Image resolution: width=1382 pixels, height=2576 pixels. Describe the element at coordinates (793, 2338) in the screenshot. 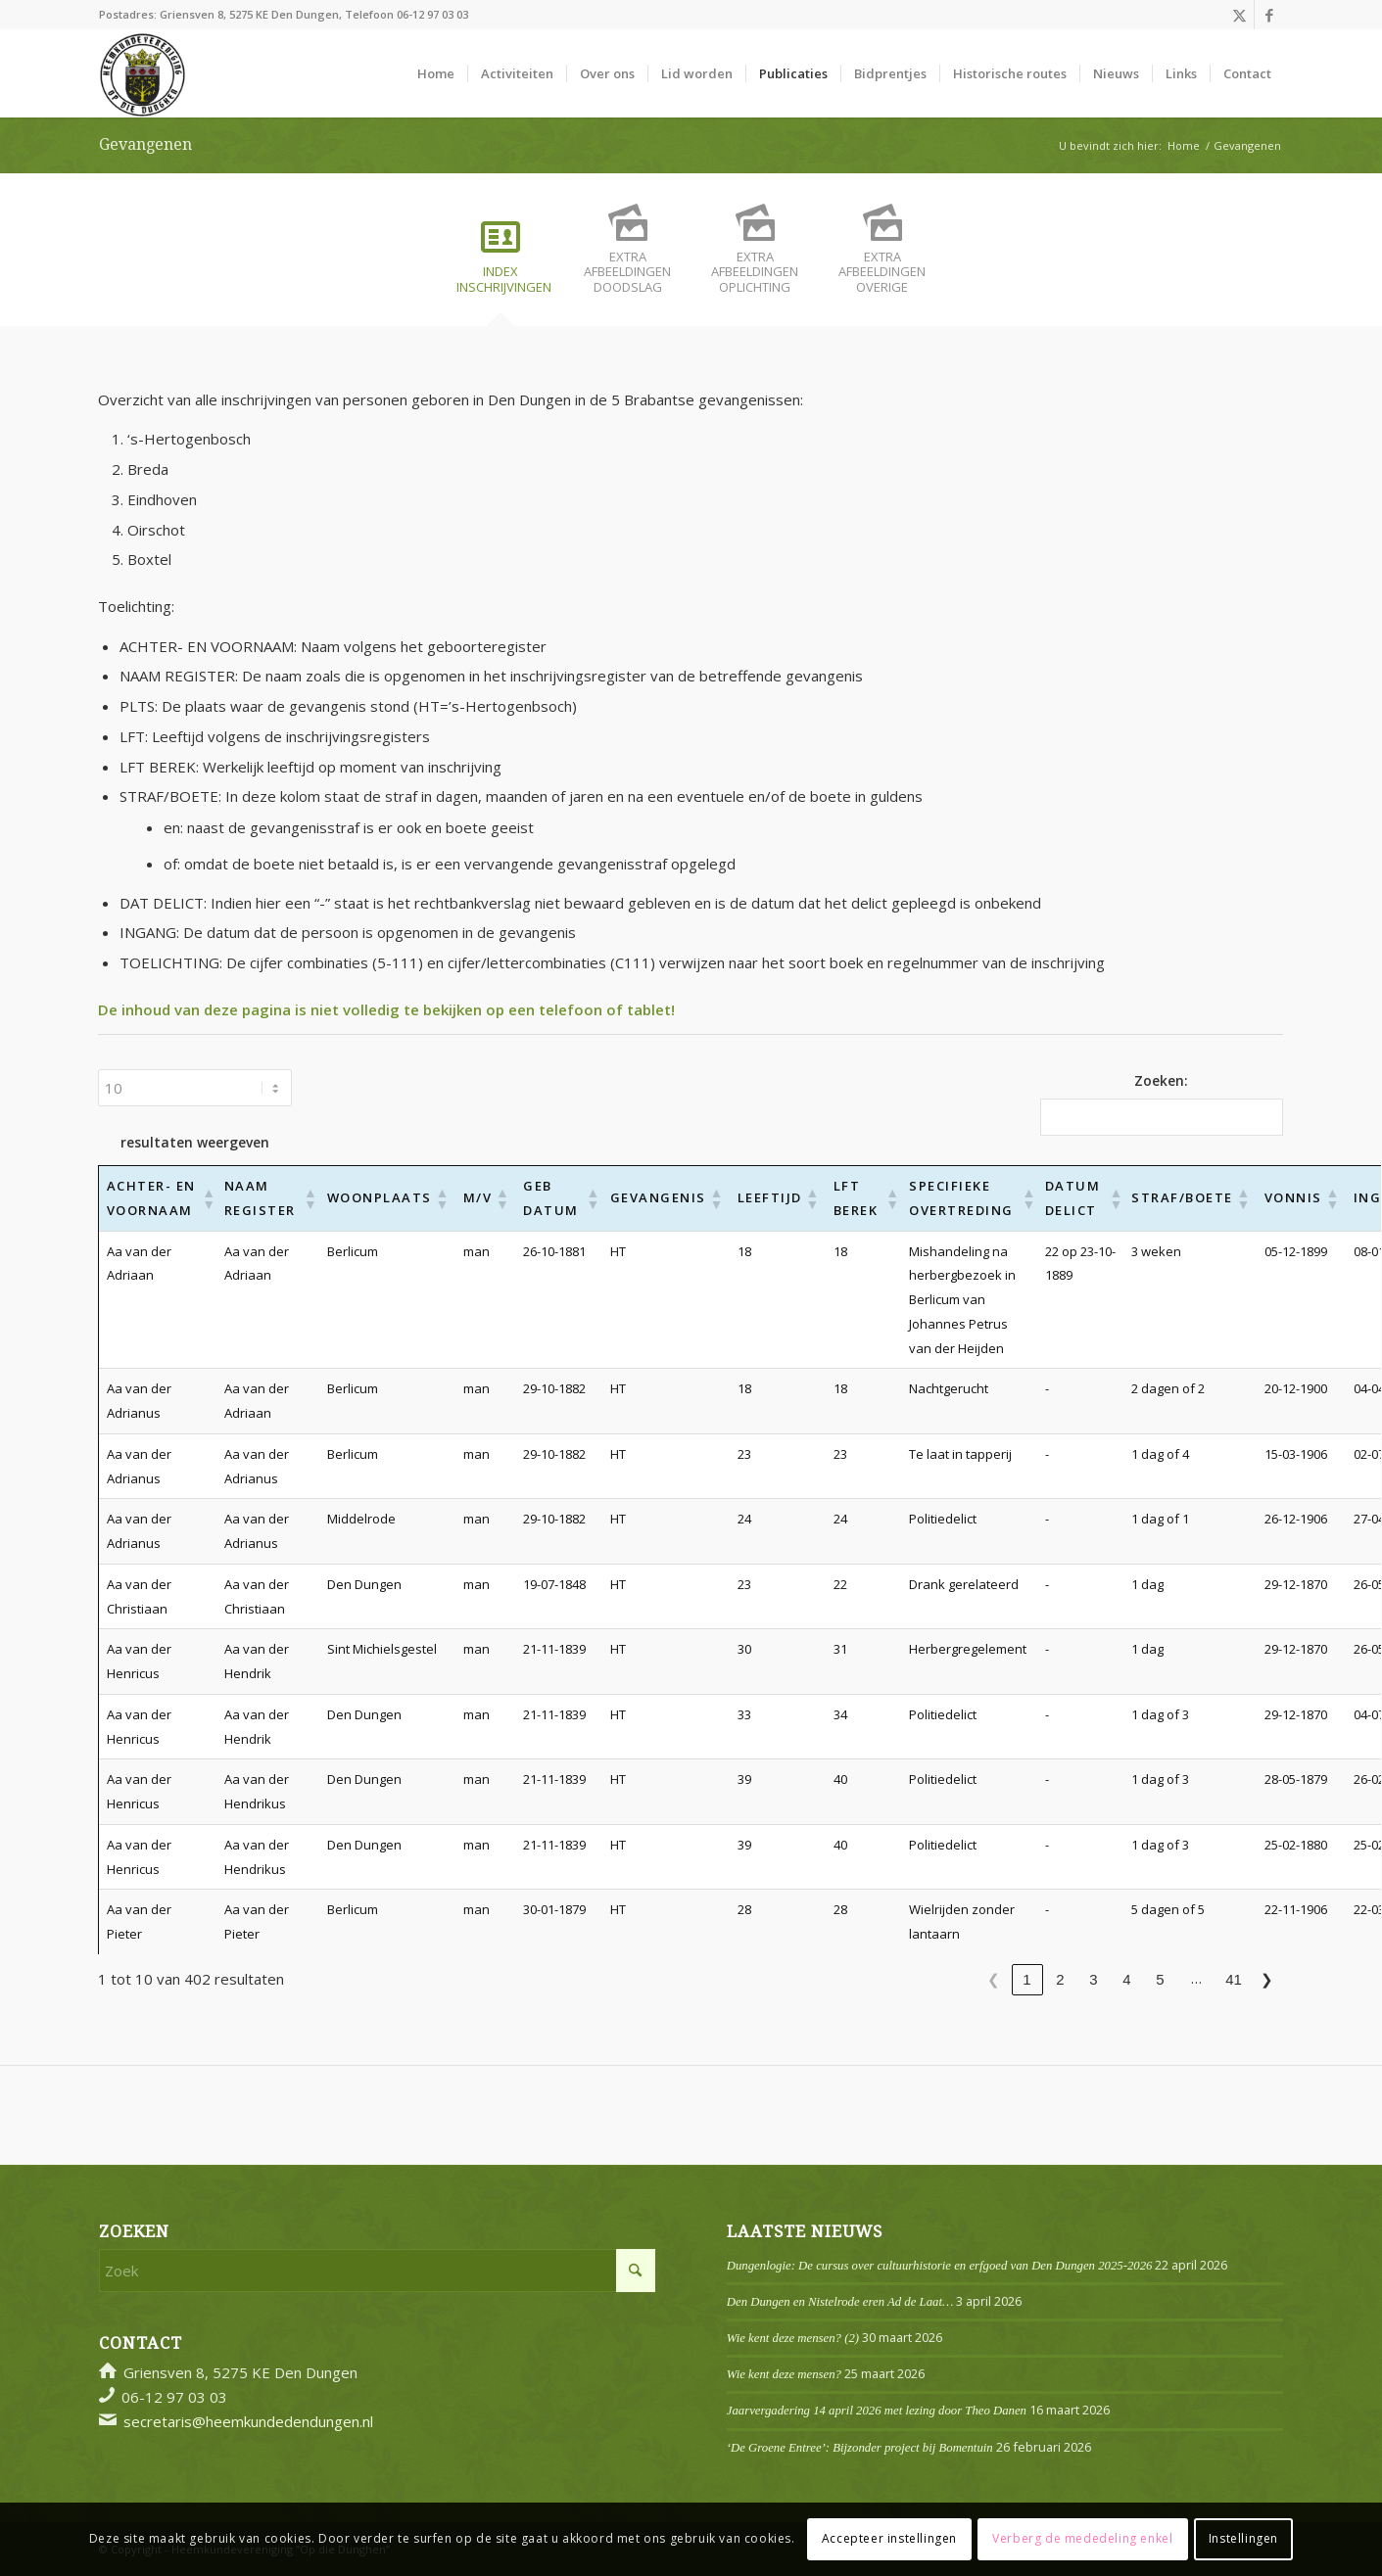

I see `Wie kent deze mensen? (2)` at that location.